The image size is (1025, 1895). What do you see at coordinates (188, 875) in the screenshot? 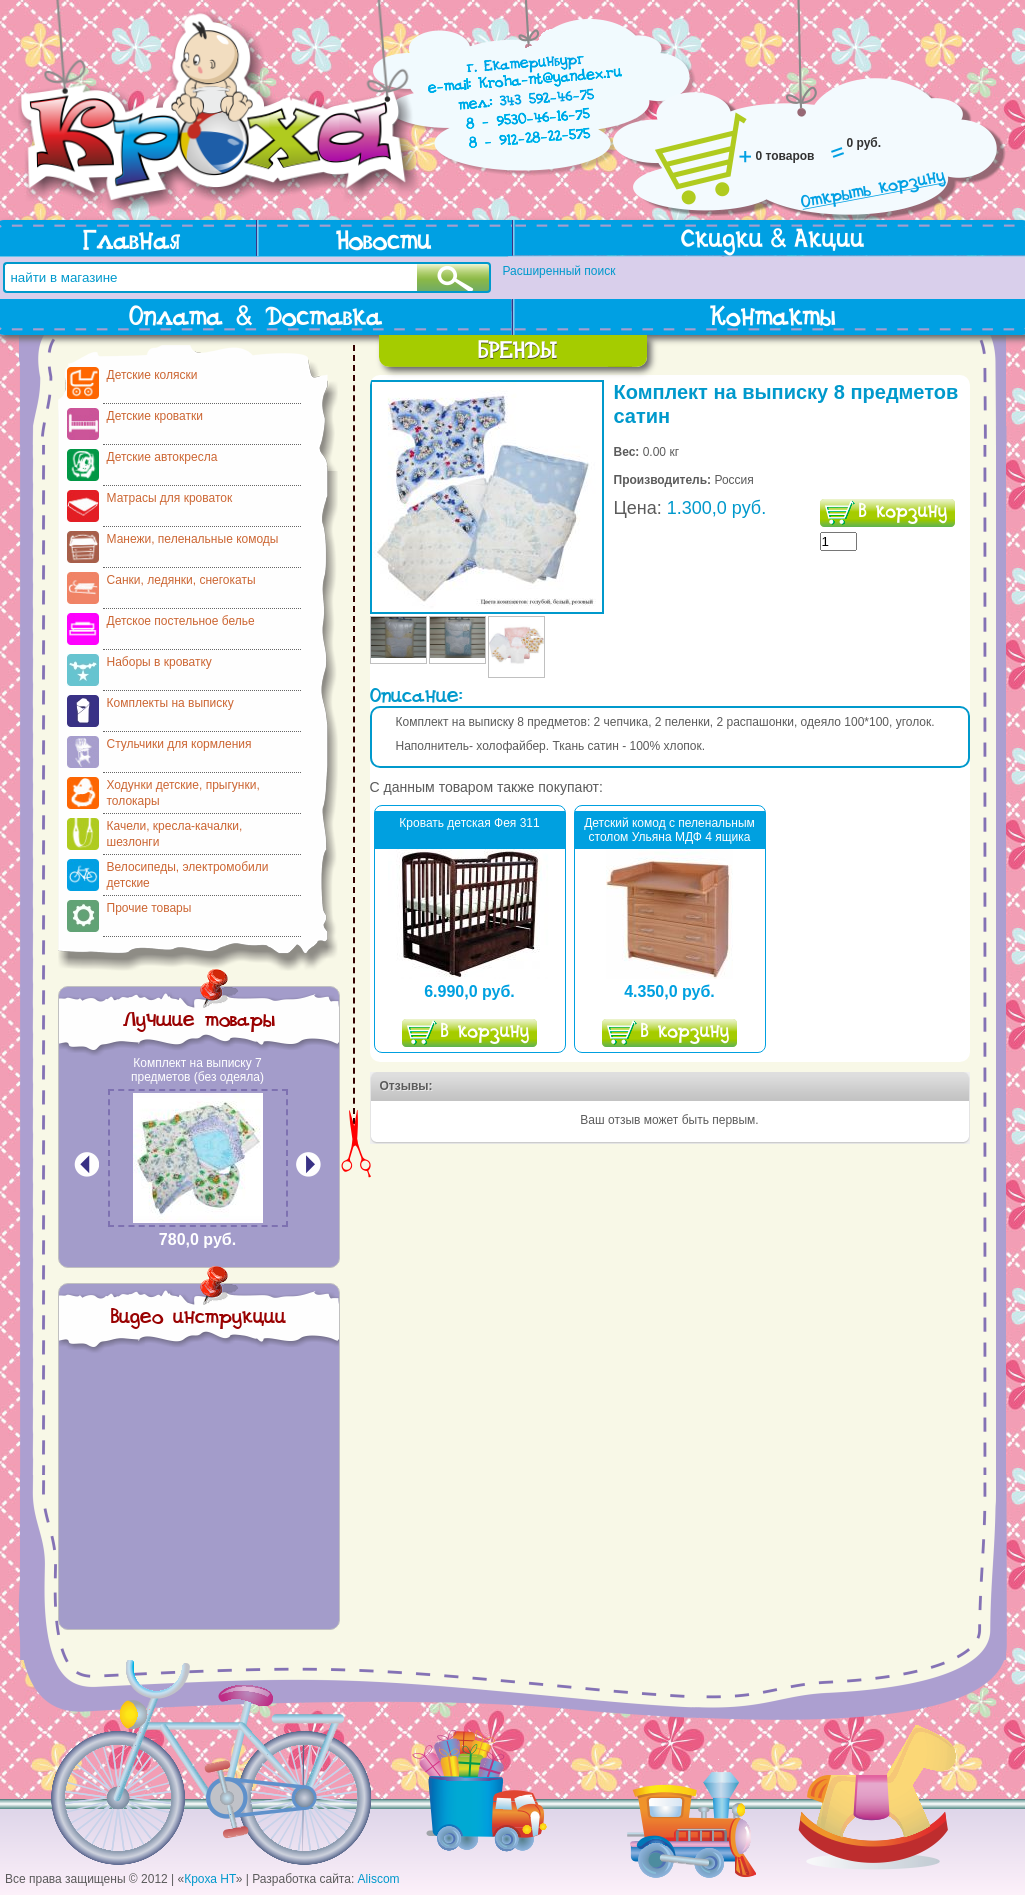
I see `Велосипеды, электромобили детские` at bounding box center [188, 875].